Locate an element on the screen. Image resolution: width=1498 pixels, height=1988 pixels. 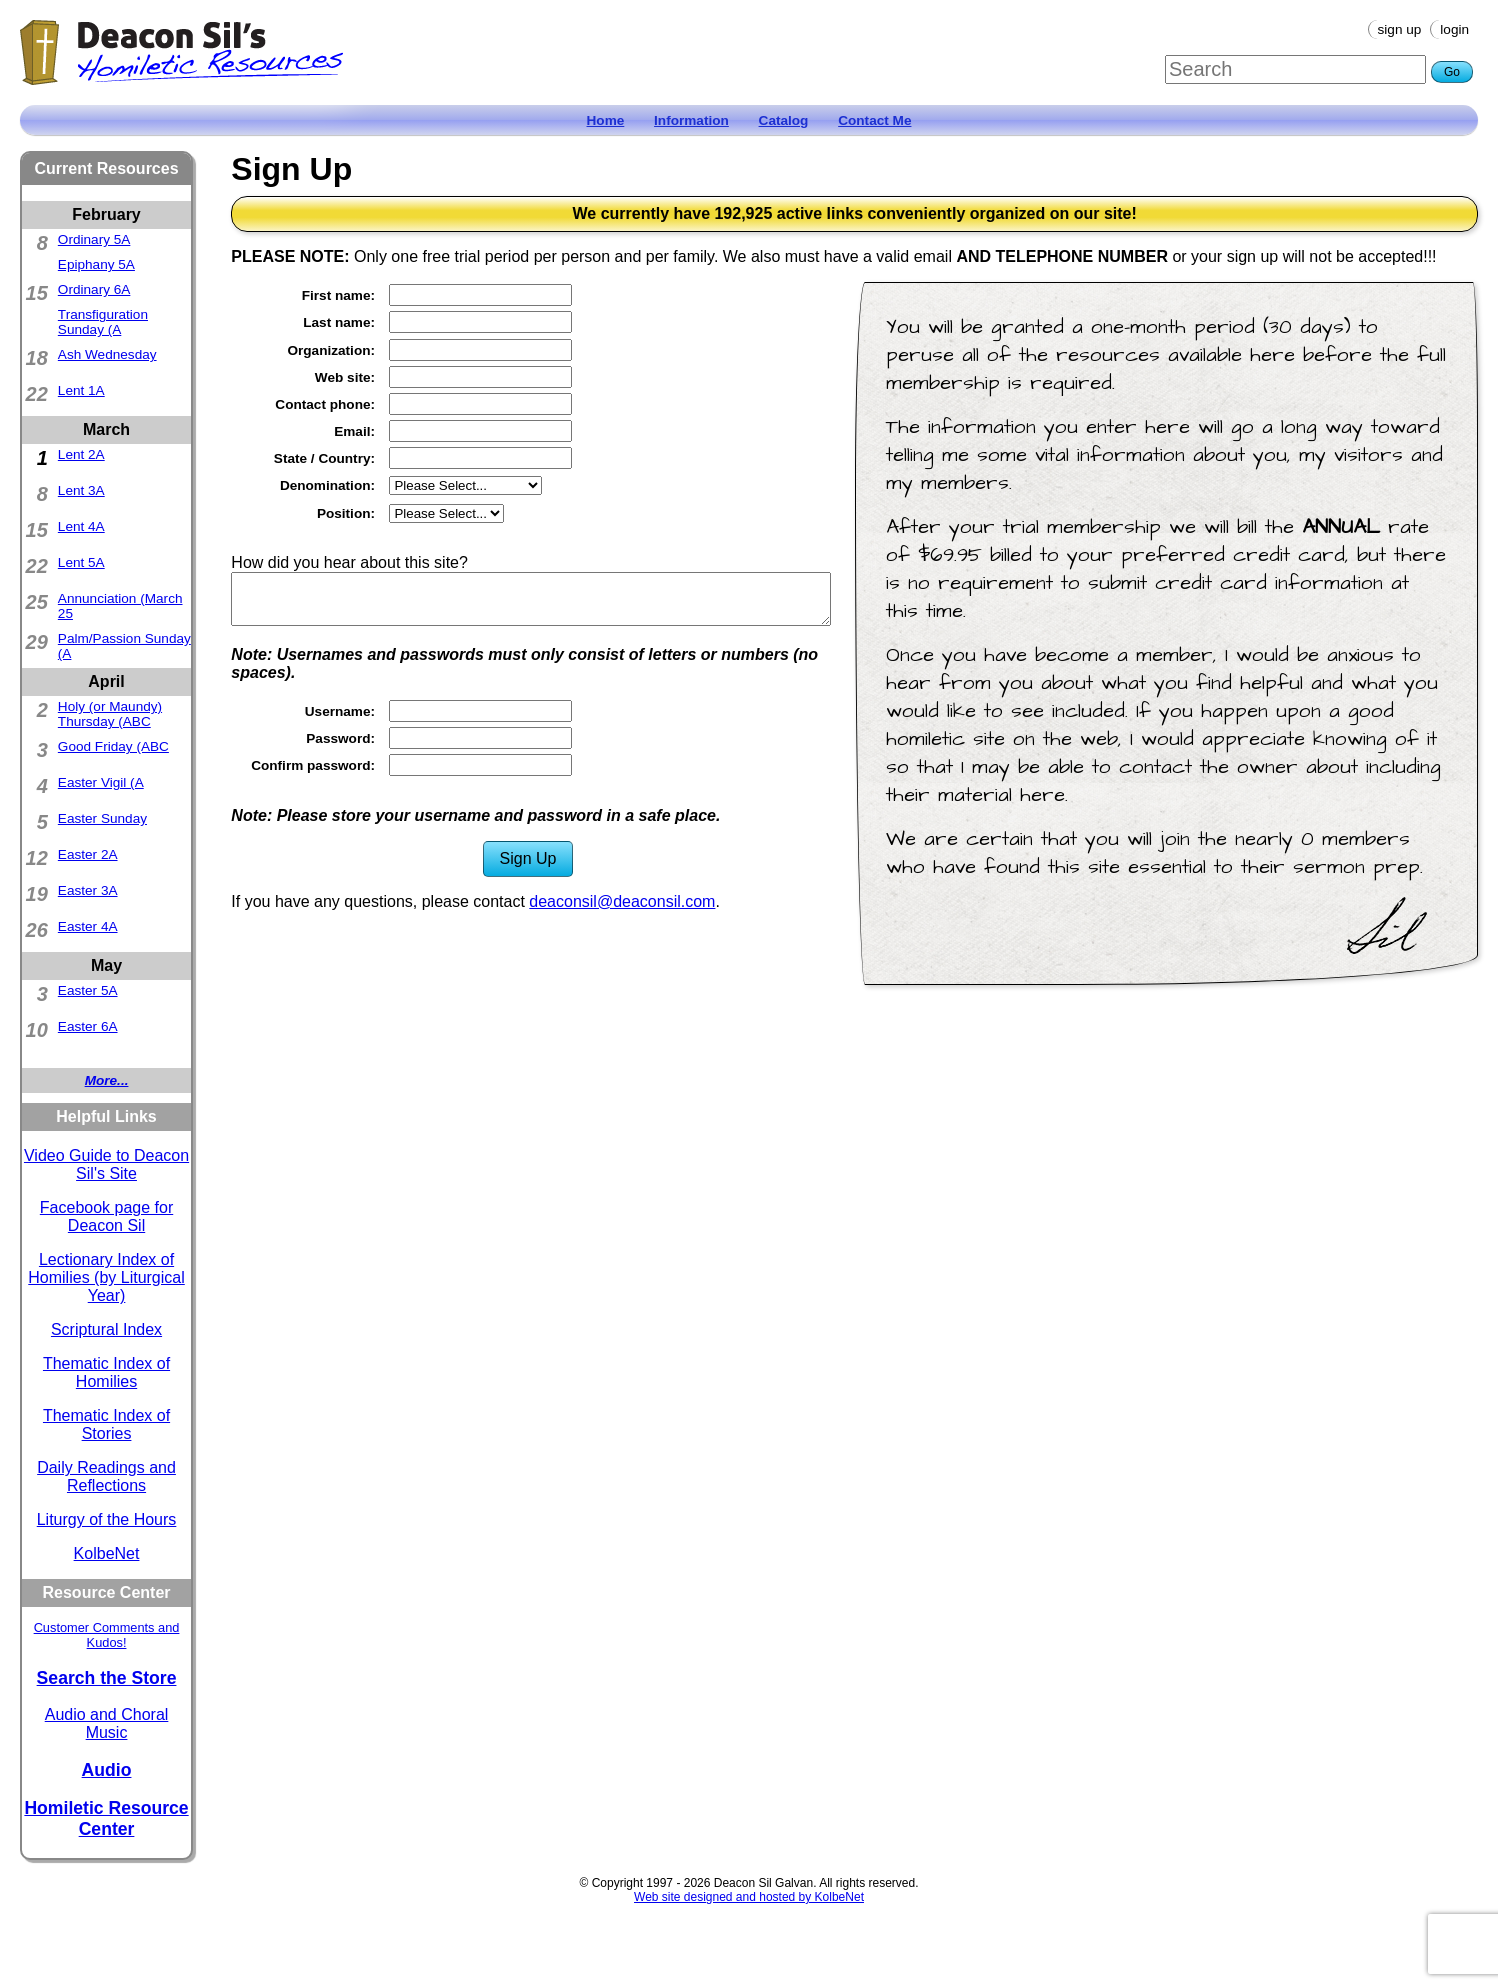
Homiletic Resource Center is located at coordinates (106, 1818).